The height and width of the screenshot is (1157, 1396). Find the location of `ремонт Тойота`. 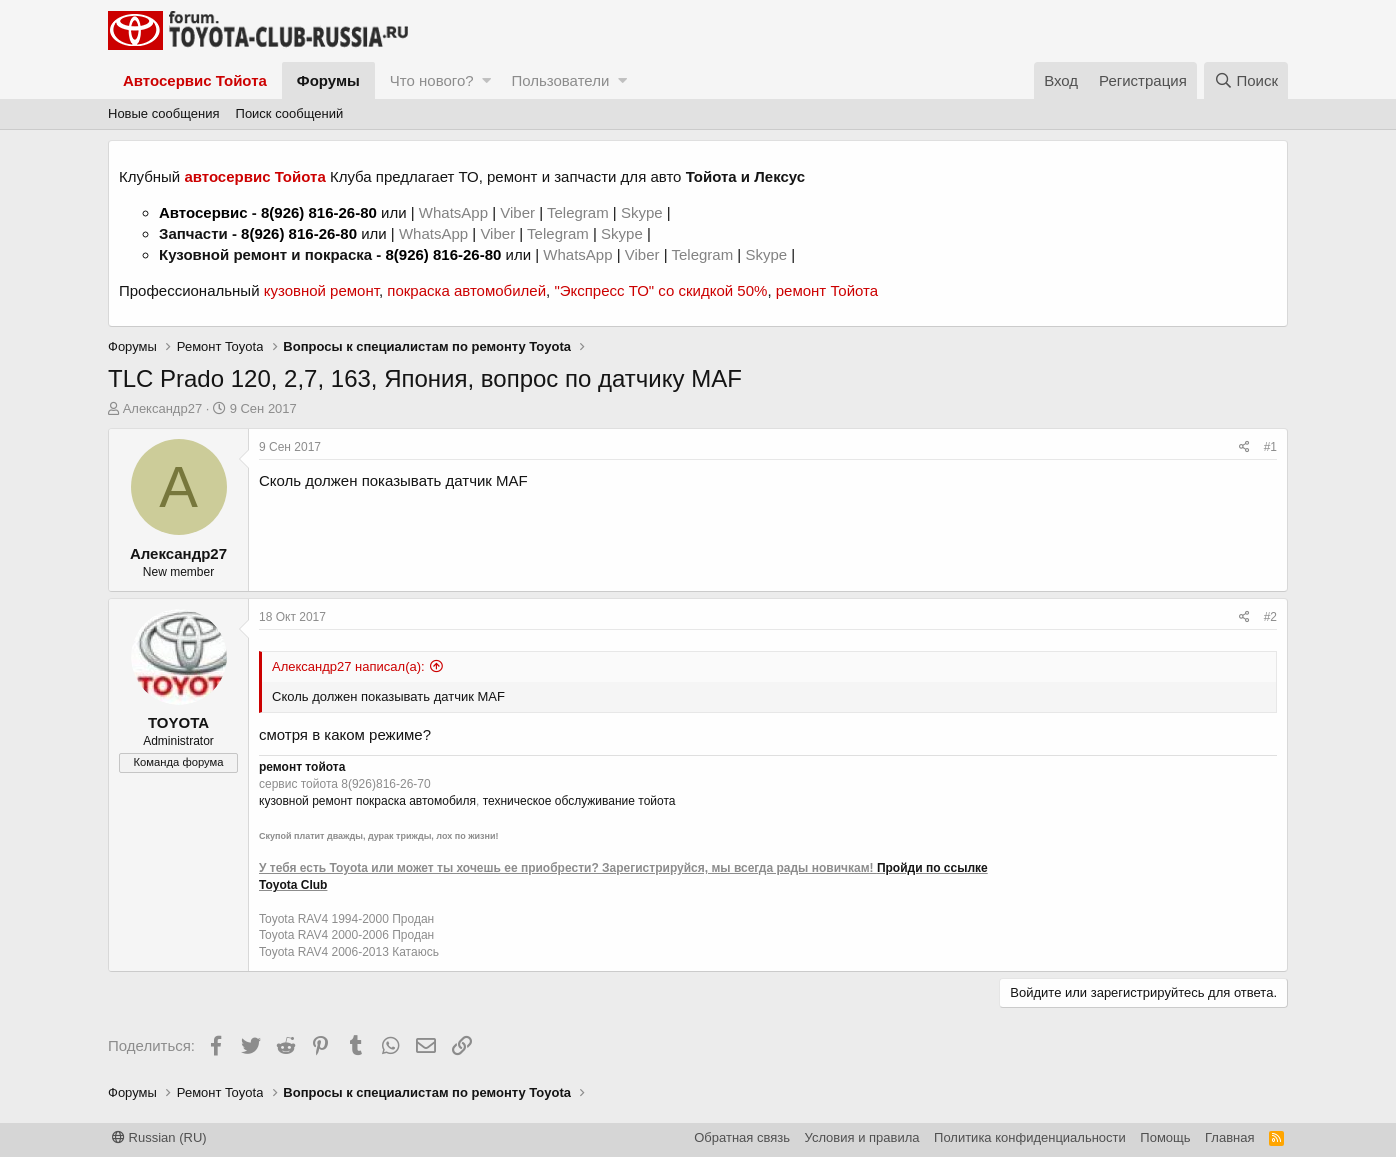

ремонт Тойота is located at coordinates (827, 290).